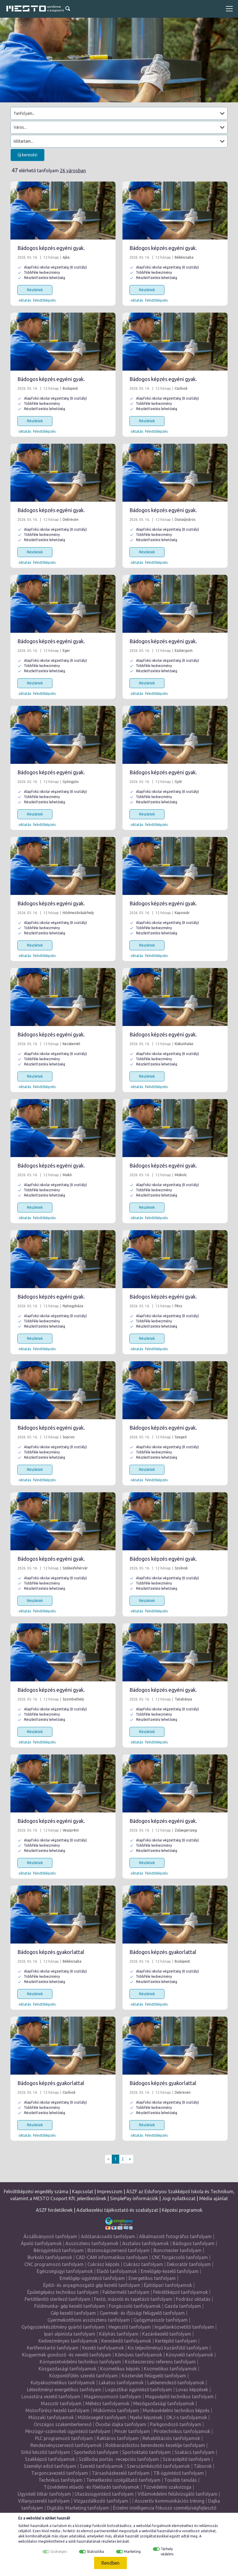  What do you see at coordinates (61, 2480) in the screenshot?
I see `Technikus tanfolyam` at bounding box center [61, 2480].